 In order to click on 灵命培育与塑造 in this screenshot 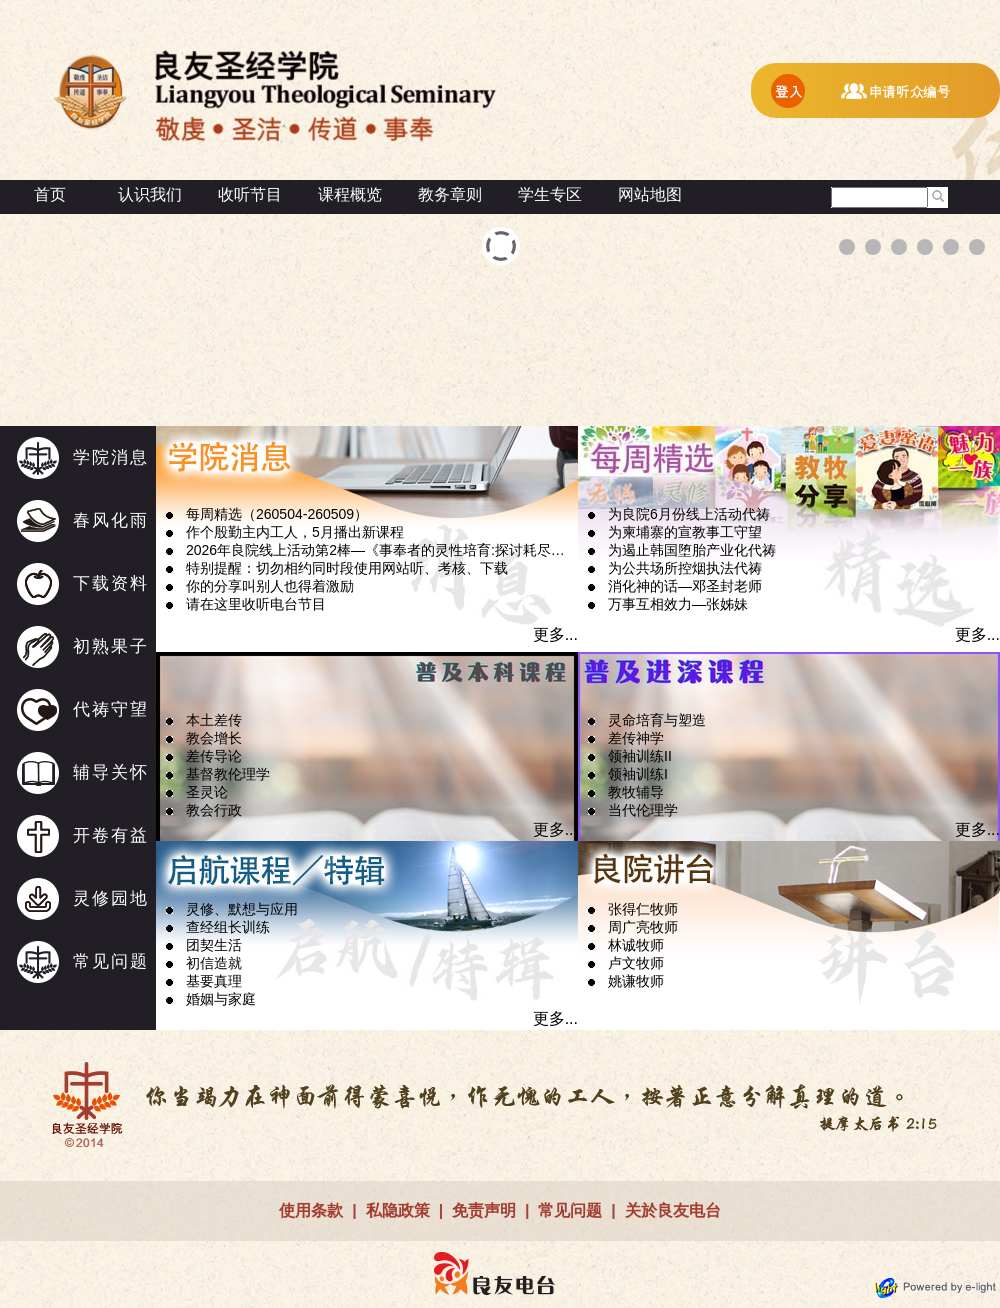, I will do `click(657, 720)`.